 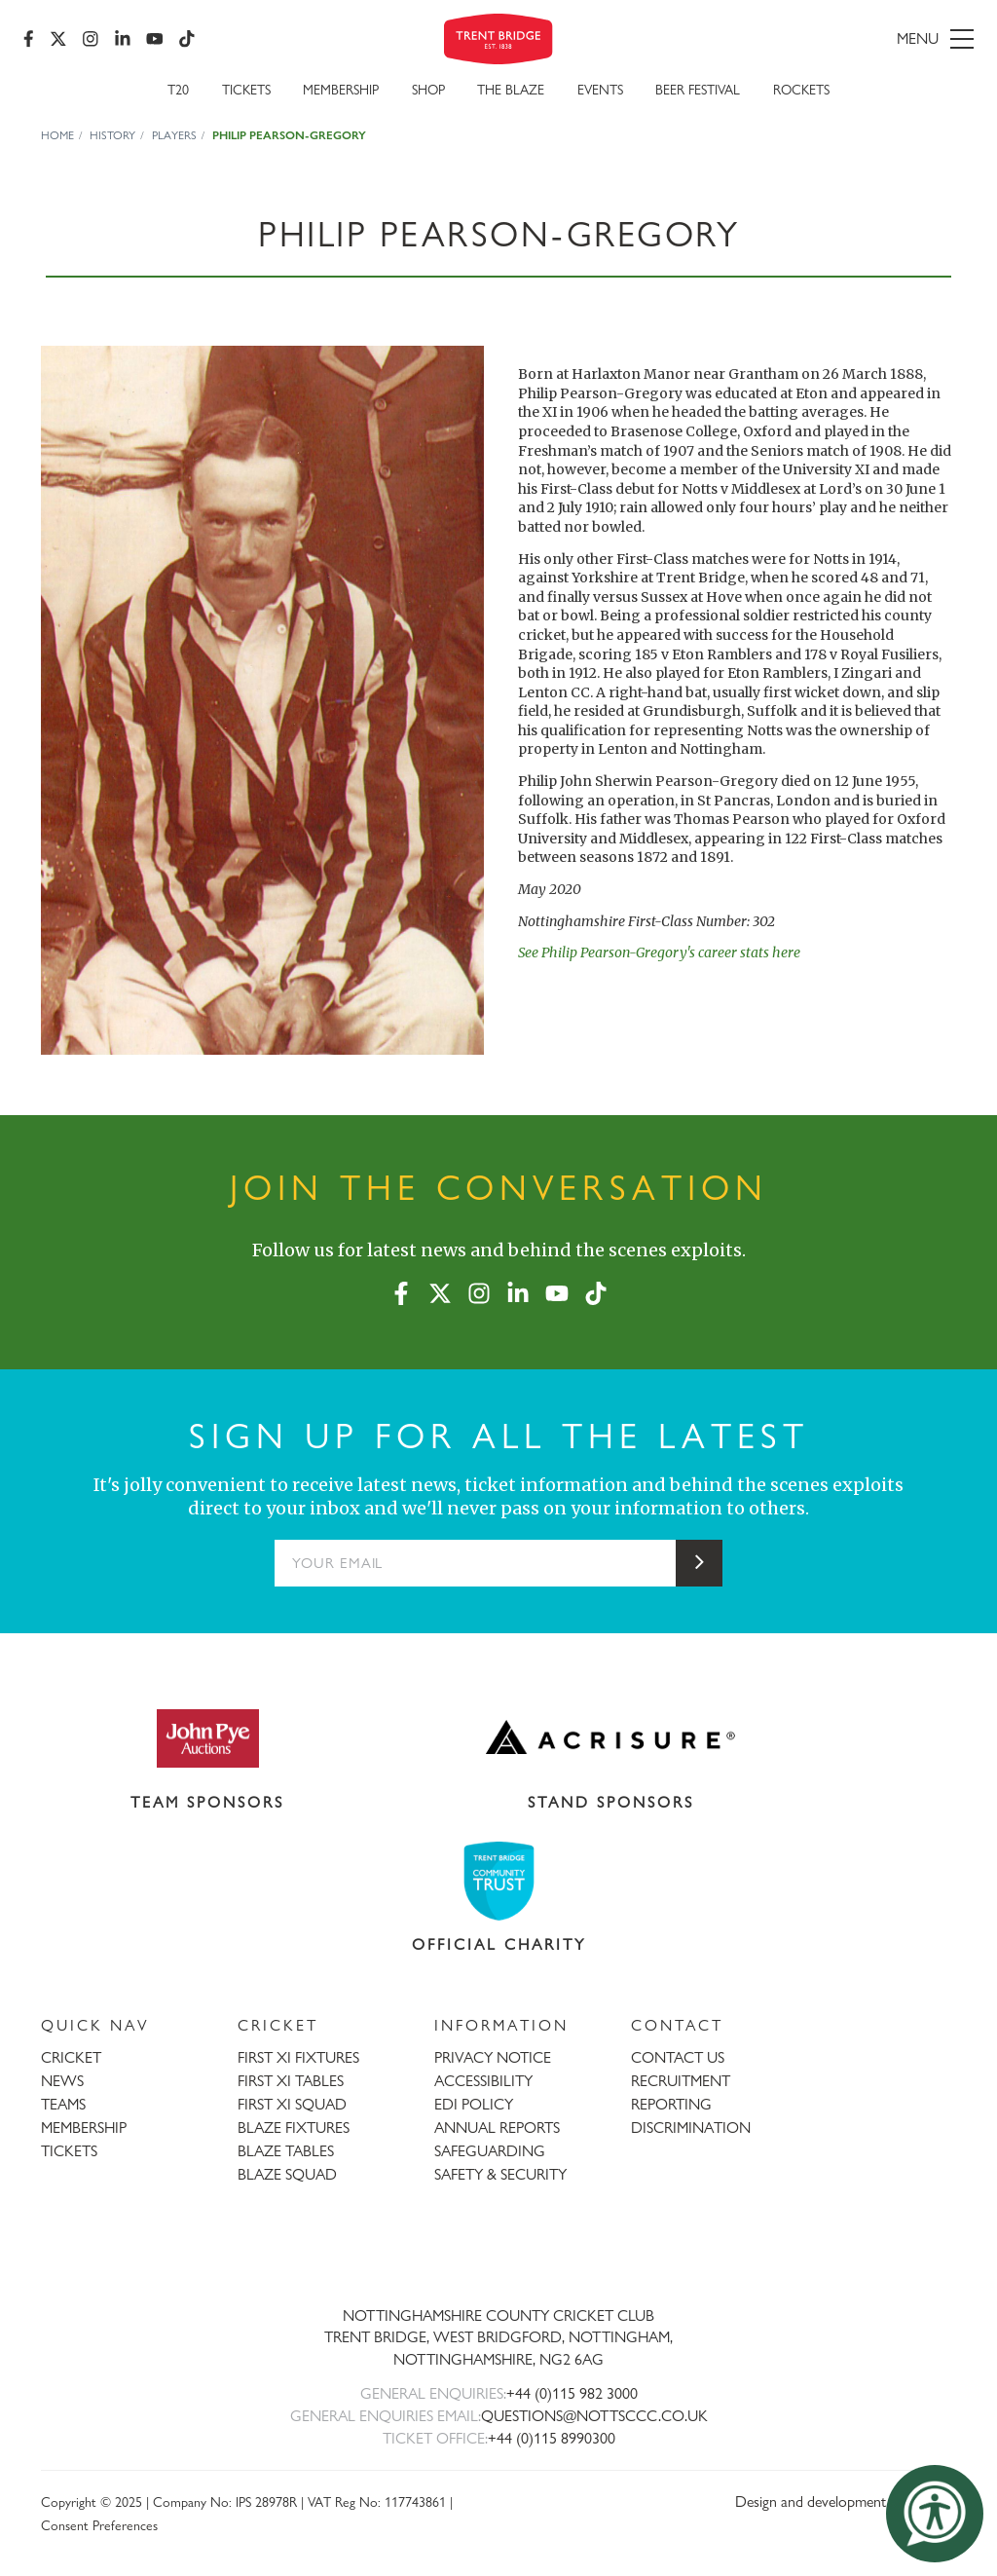 I want to click on FIRST XI SQUAD, so click(x=292, y=2104).